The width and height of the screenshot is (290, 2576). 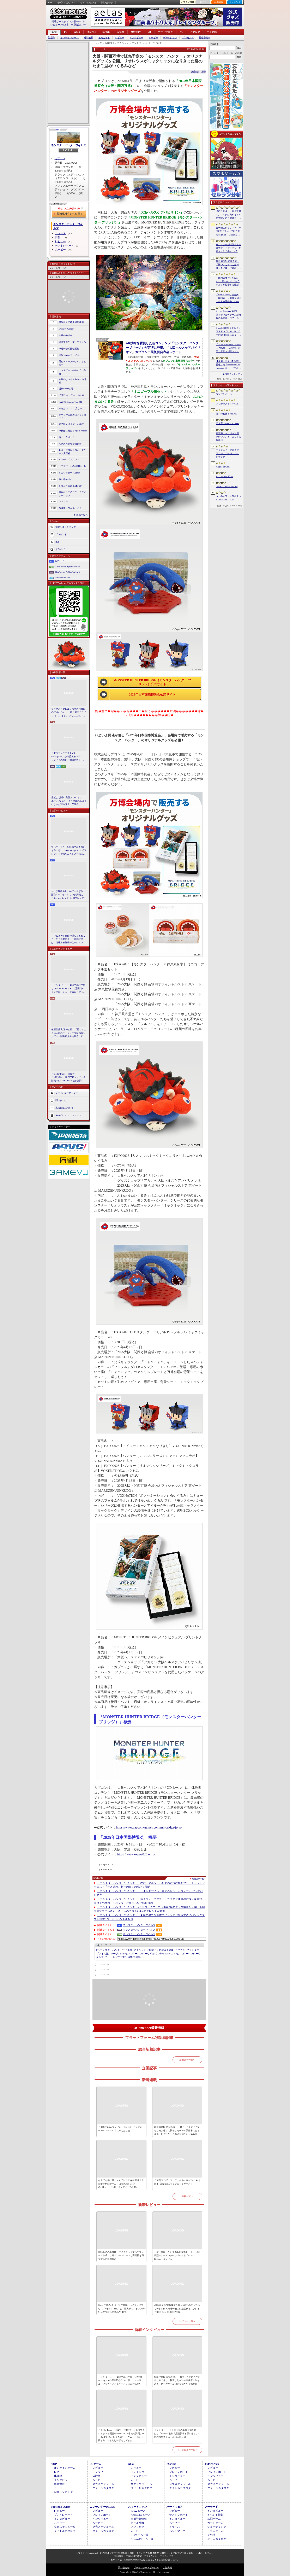 What do you see at coordinates (167, 2567) in the screenshot?
I see `広告掲載` at bounding box center [167, 2567].